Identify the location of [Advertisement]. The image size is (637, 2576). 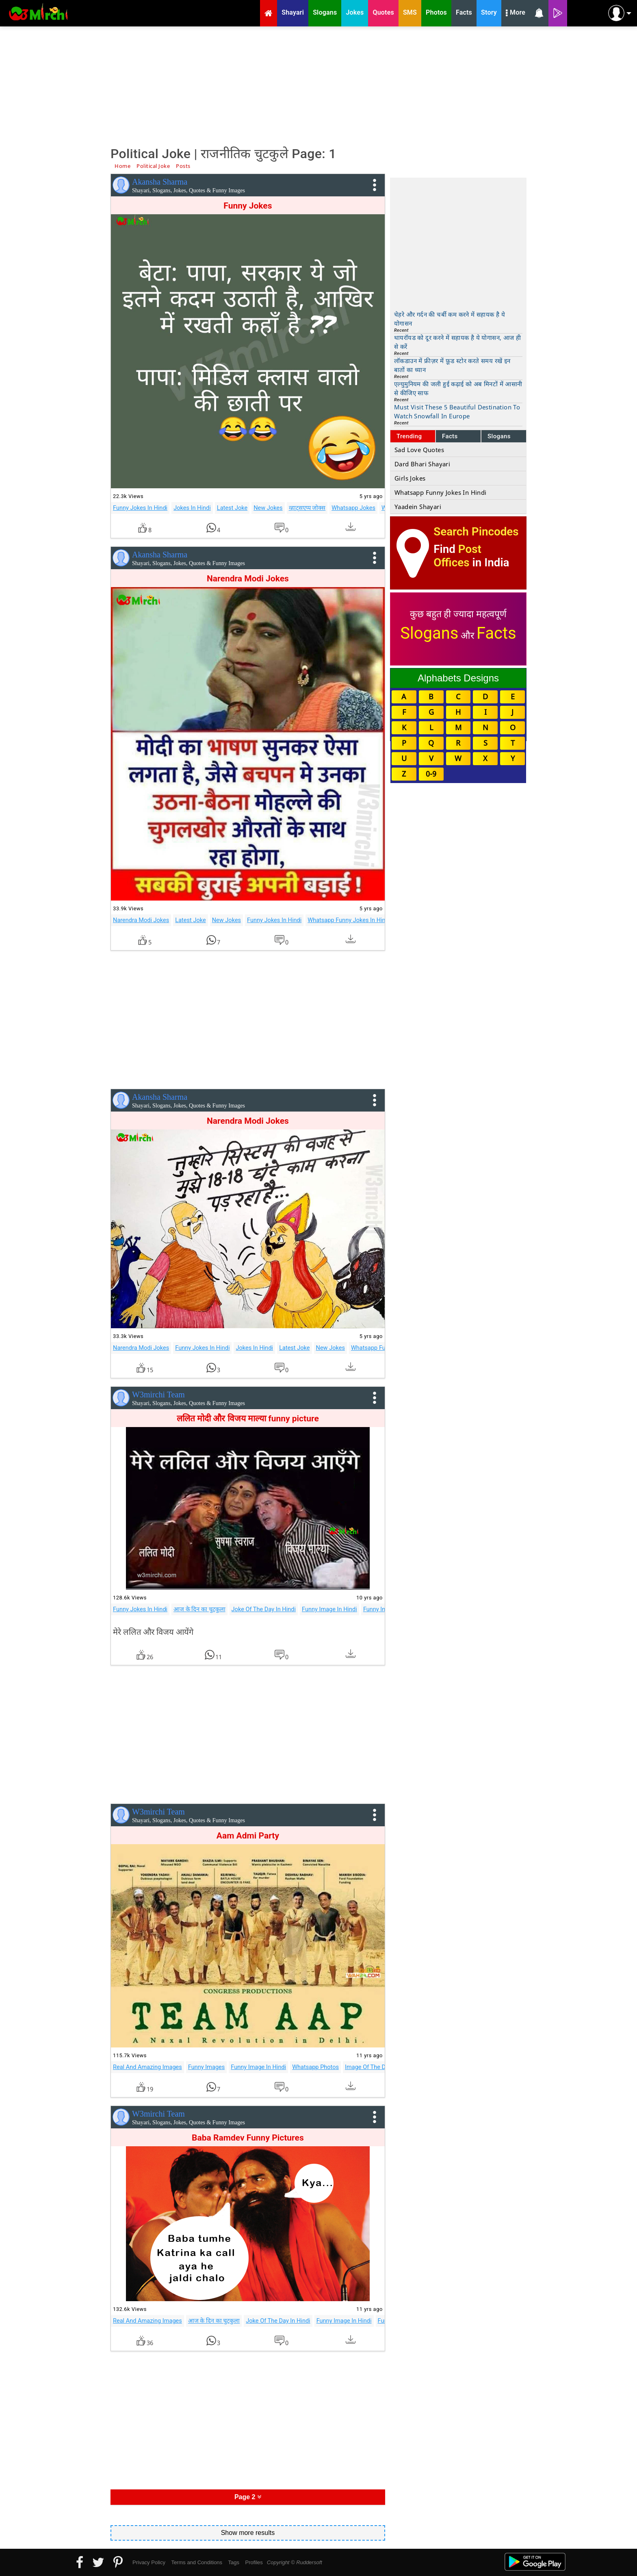
(318, 85).